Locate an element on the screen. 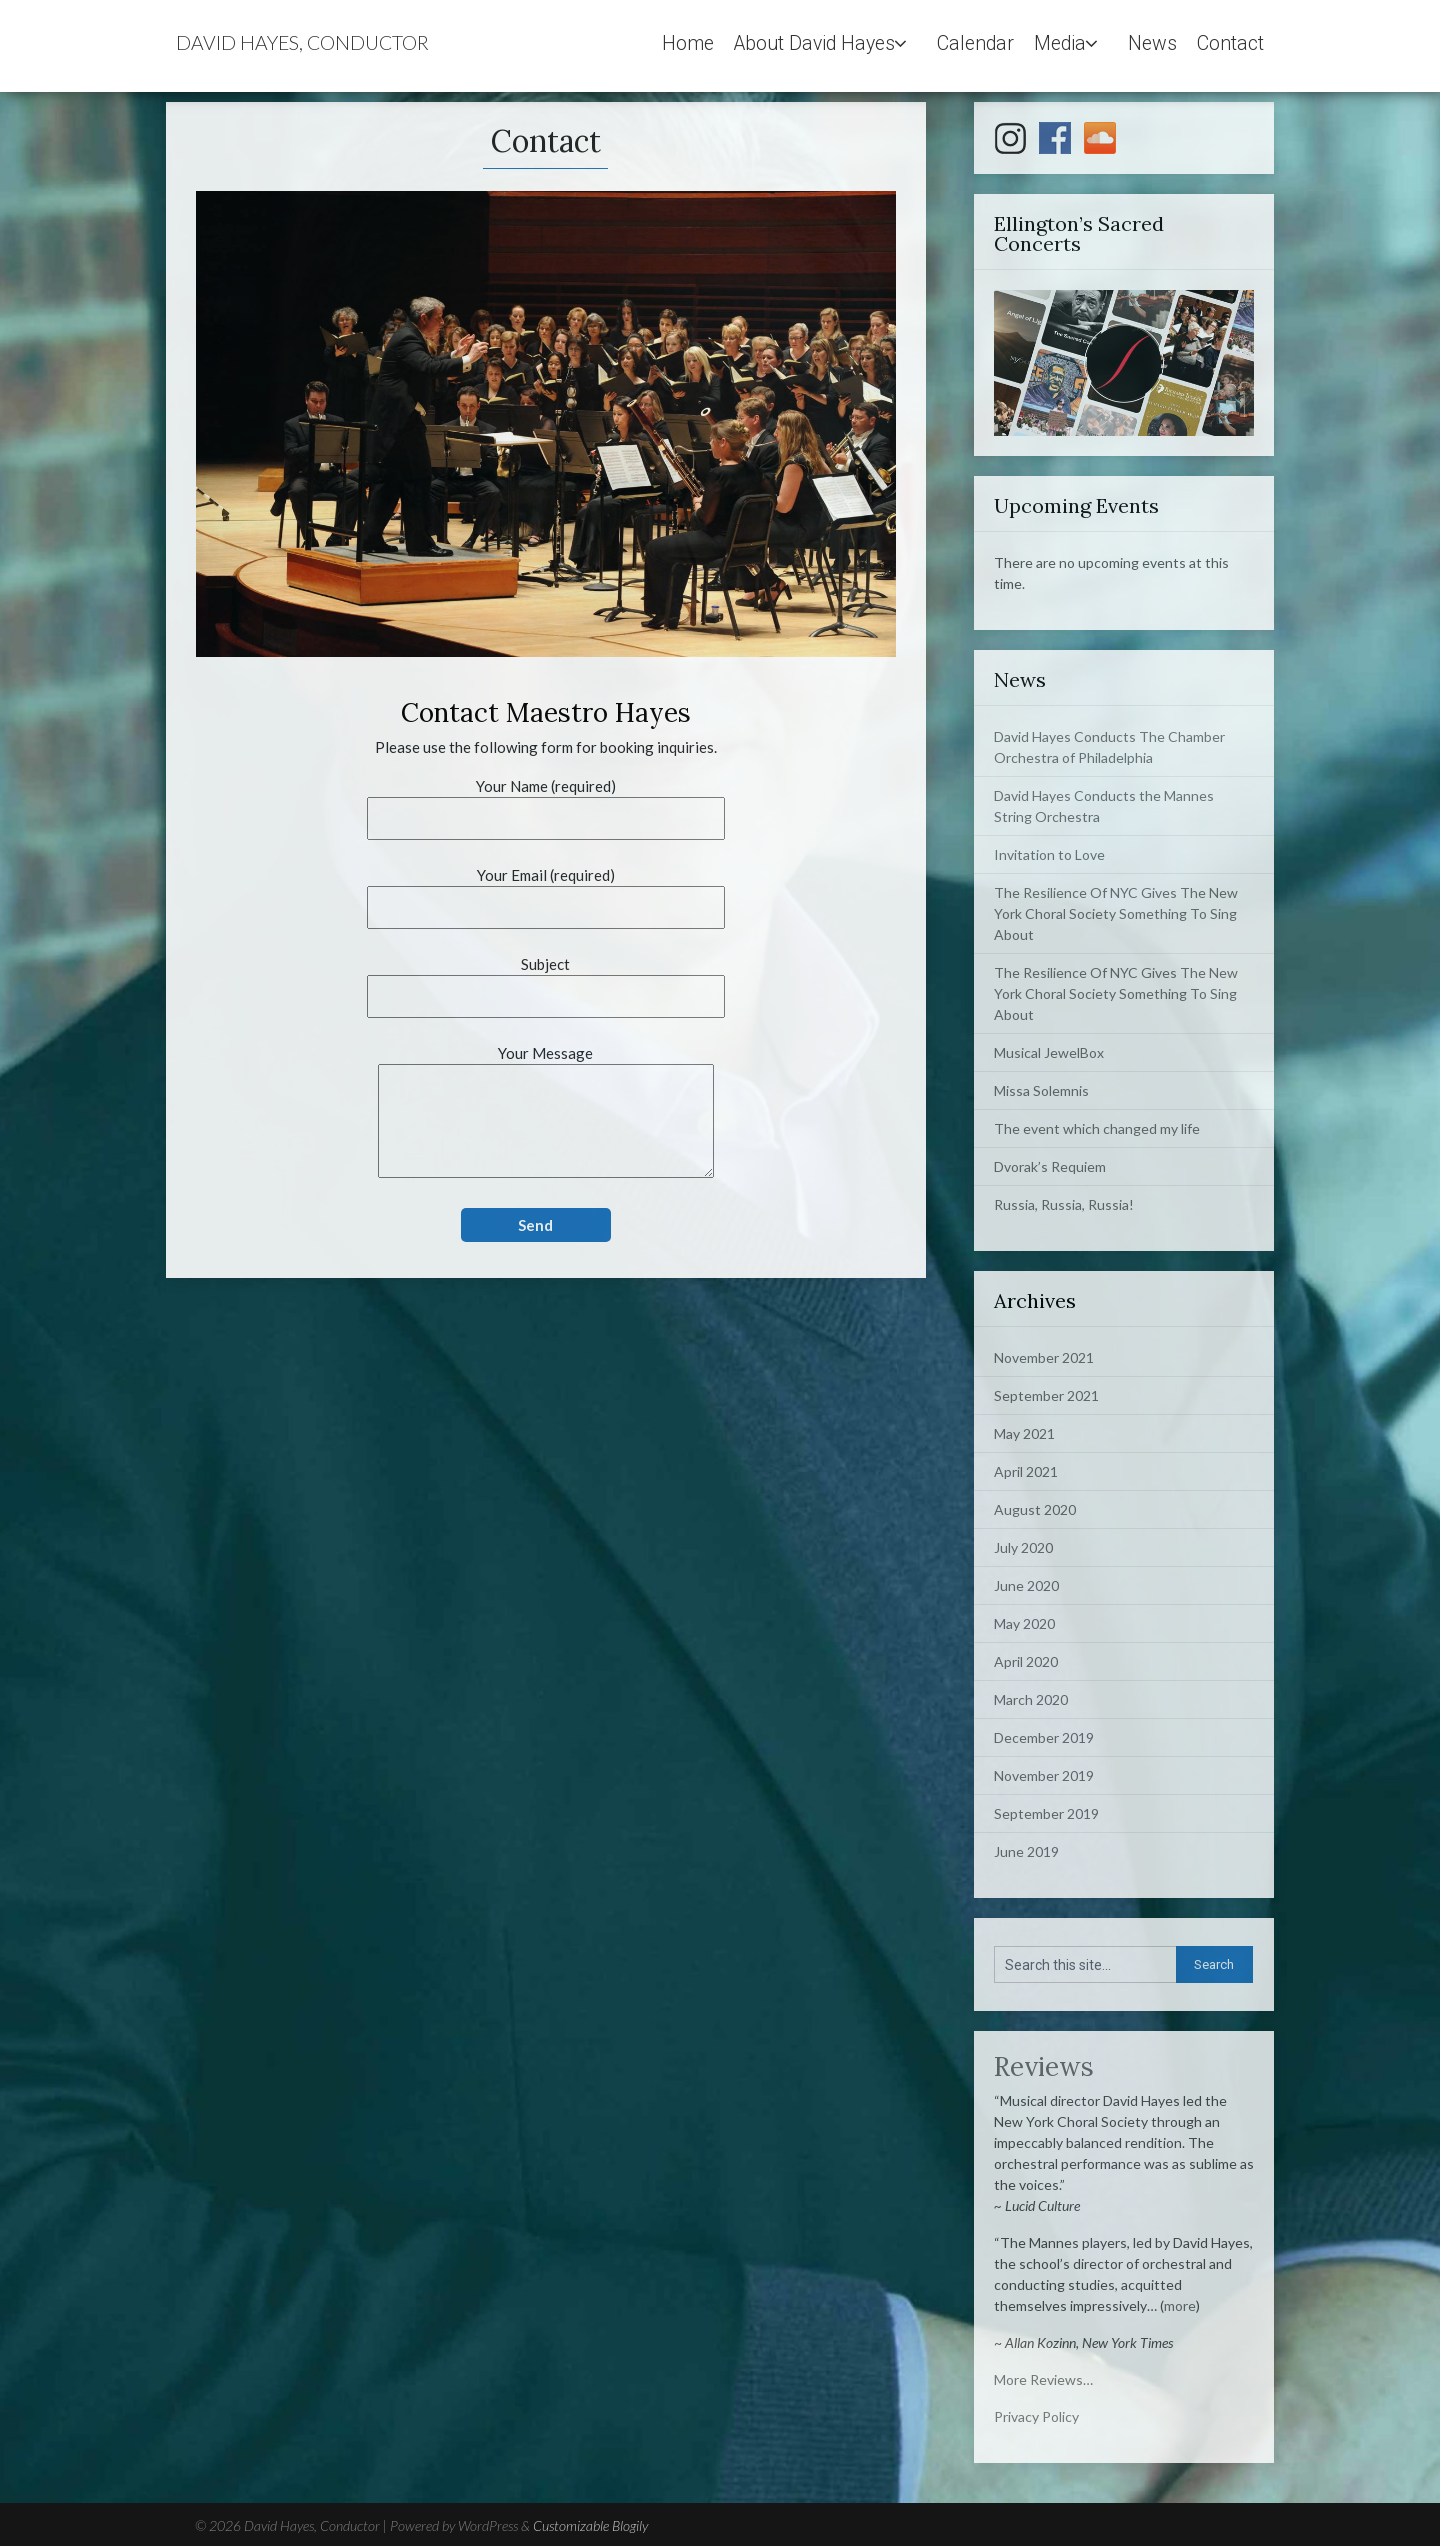 This screenshot has height=2546, width=1440. March 2020 is located at coordinates (1031, 1699).